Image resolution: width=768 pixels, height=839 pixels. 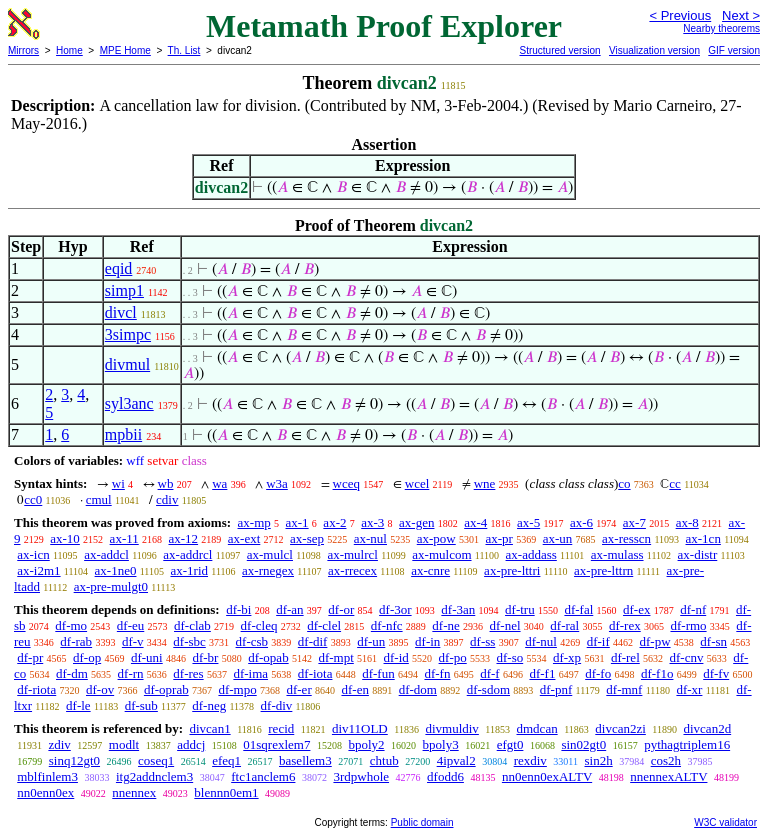 I want to click on divcan1, so click(x=209, y=728).